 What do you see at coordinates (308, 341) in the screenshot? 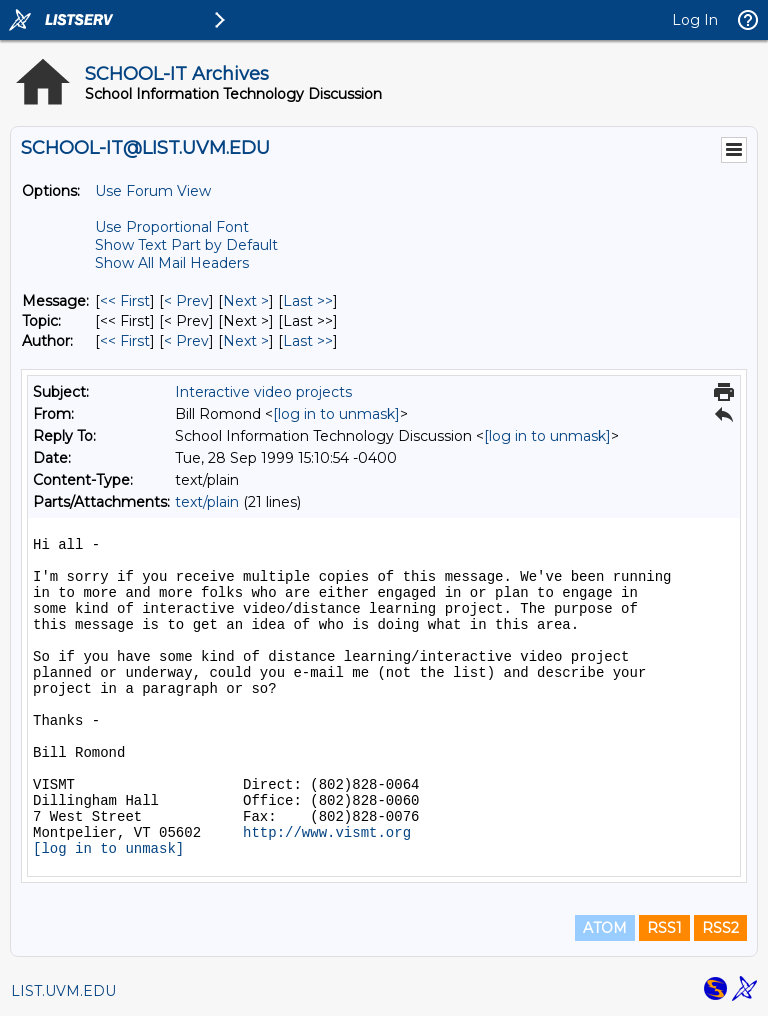
I see `Last >> [Last Message By Author]` at bounding box center [308, 341].